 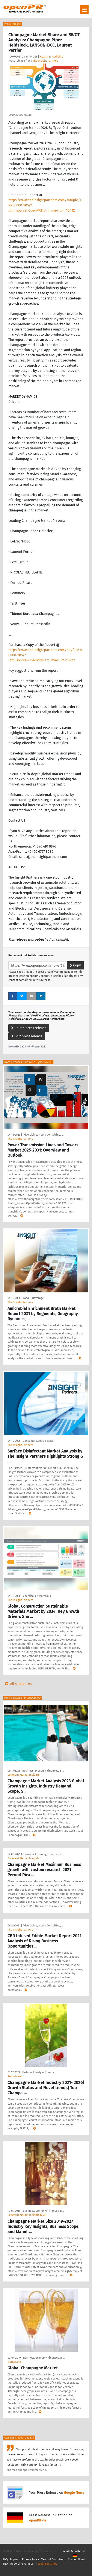 I want to click on Edit press release, so click(x=26, y=1036).